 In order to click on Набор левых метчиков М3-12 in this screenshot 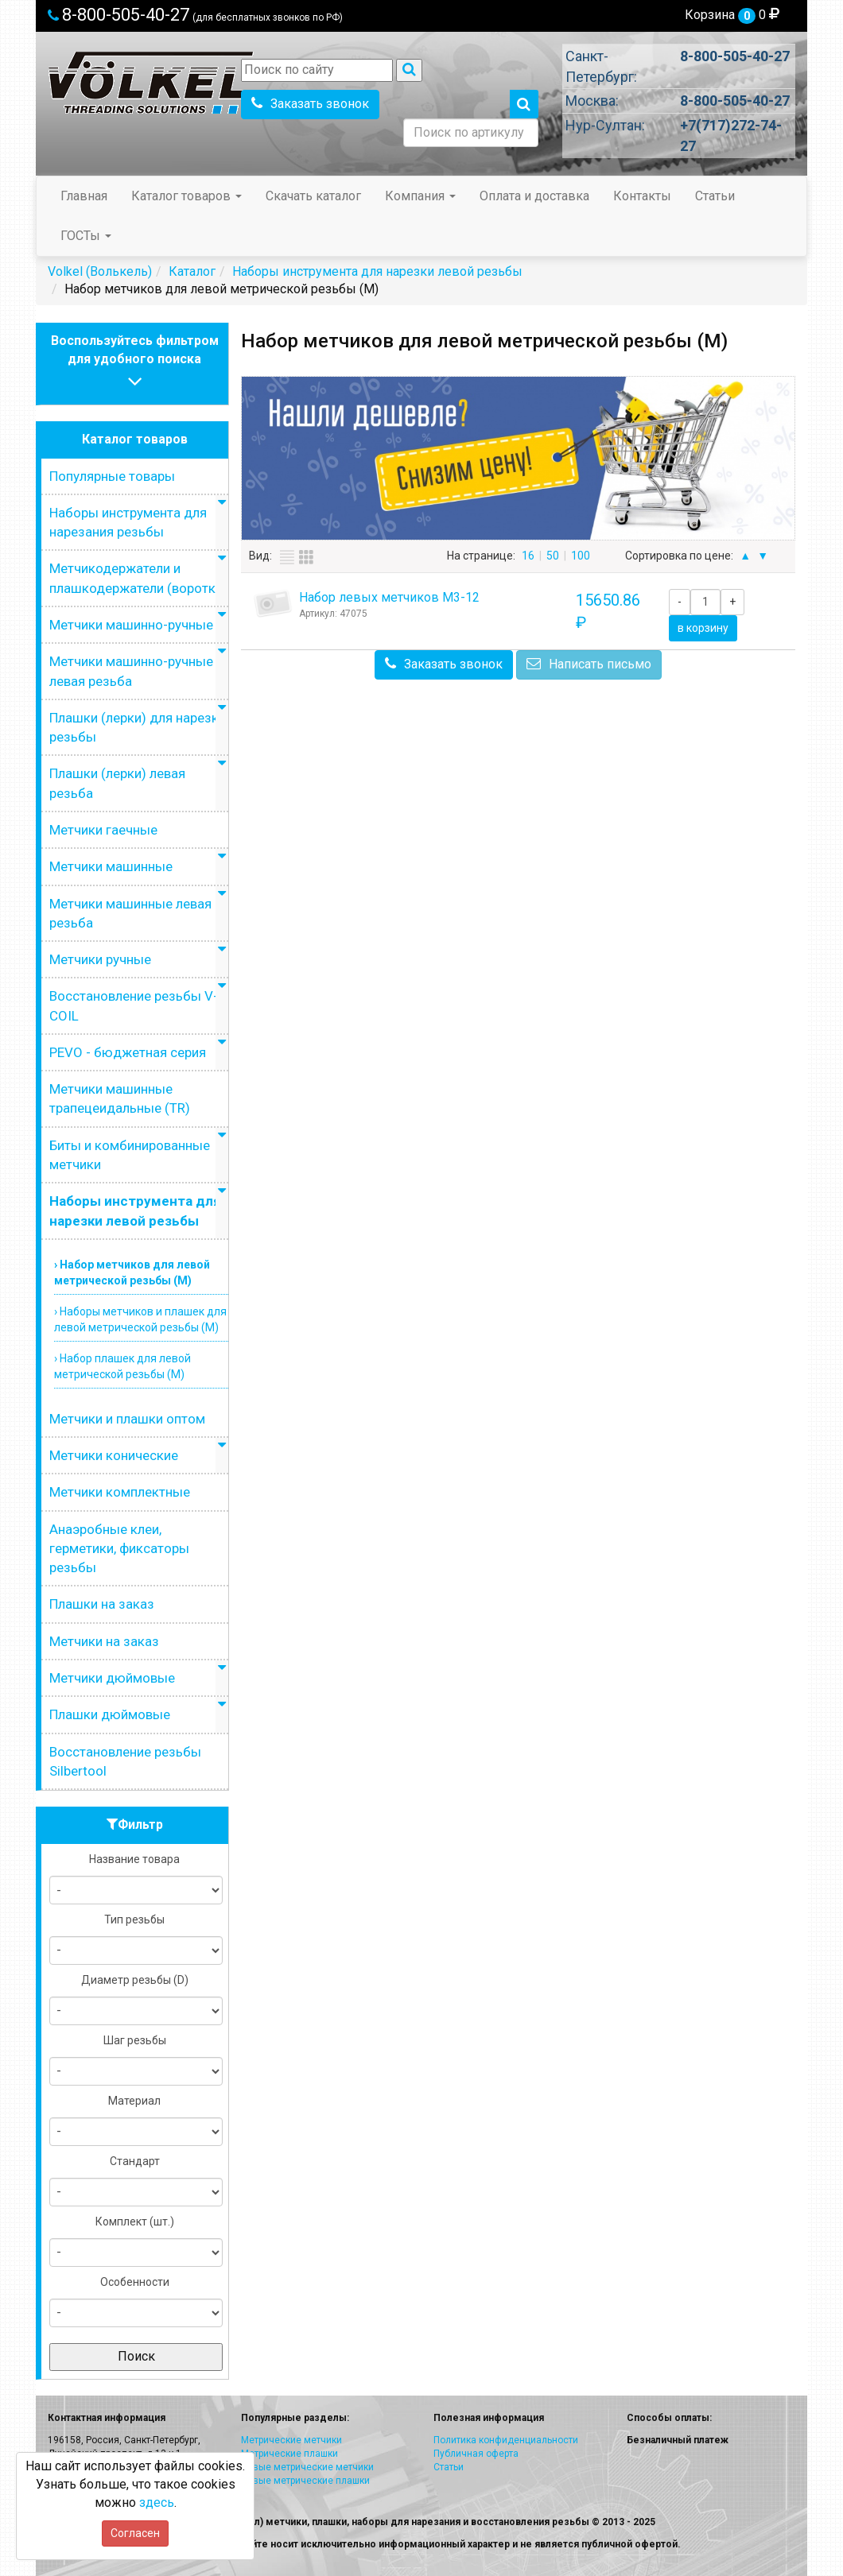, I will do `click(389, 597)`.